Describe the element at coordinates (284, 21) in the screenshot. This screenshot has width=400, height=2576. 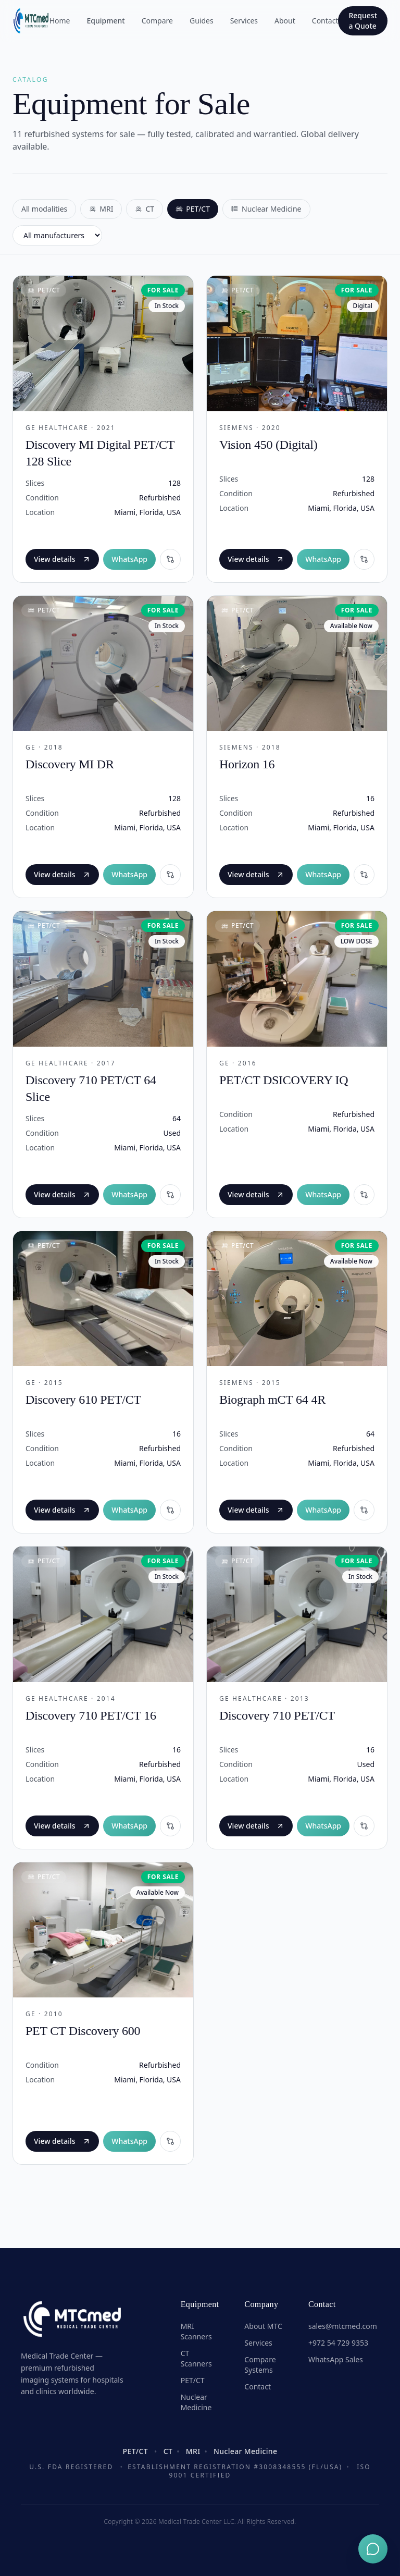
I see `About` at that location.